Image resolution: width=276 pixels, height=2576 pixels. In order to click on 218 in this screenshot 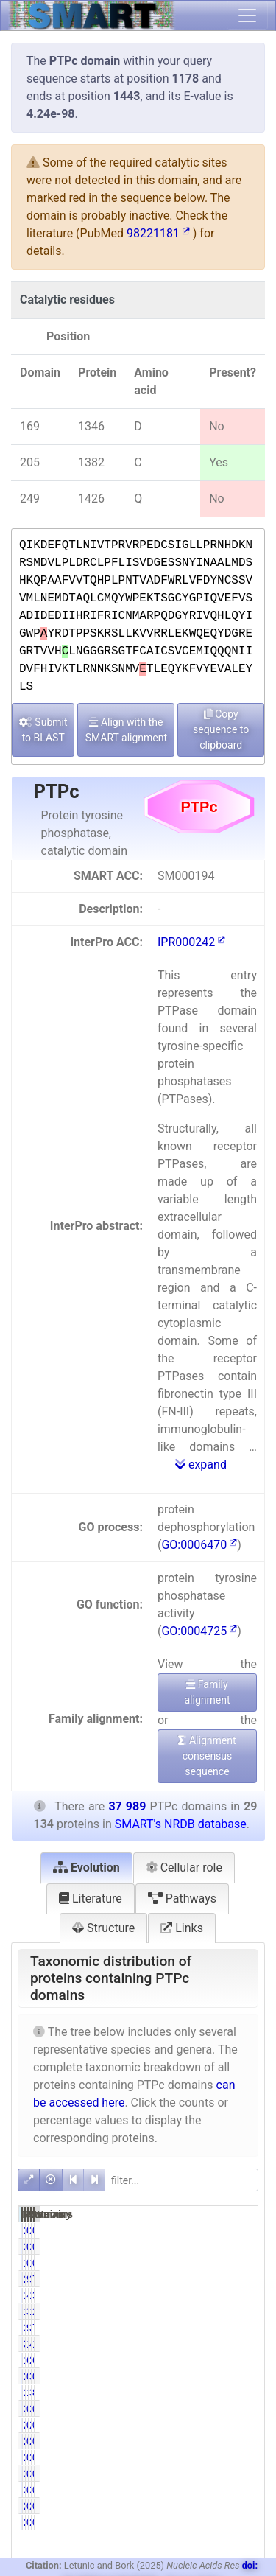, I will do `click(194, 2473)`.